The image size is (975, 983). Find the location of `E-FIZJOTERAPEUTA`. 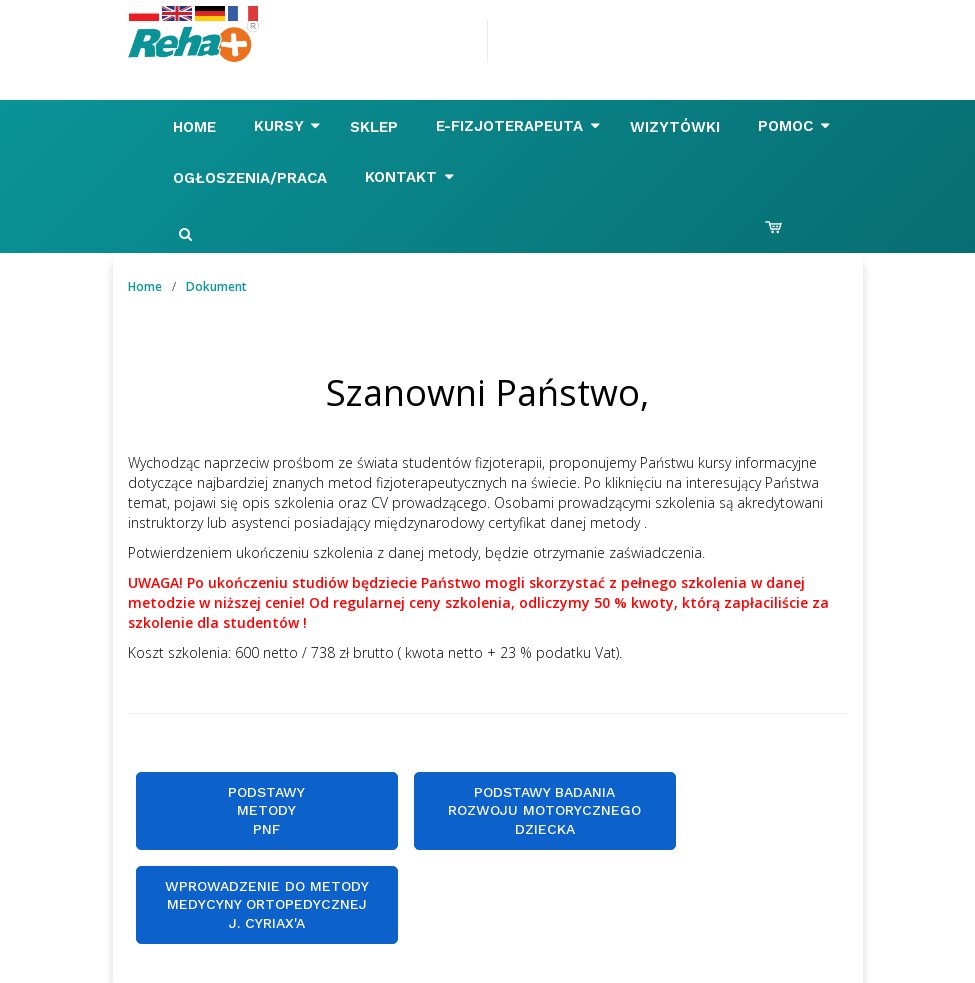

E-FIZJOTERAPEUTA is located at coordinates (518, 126).